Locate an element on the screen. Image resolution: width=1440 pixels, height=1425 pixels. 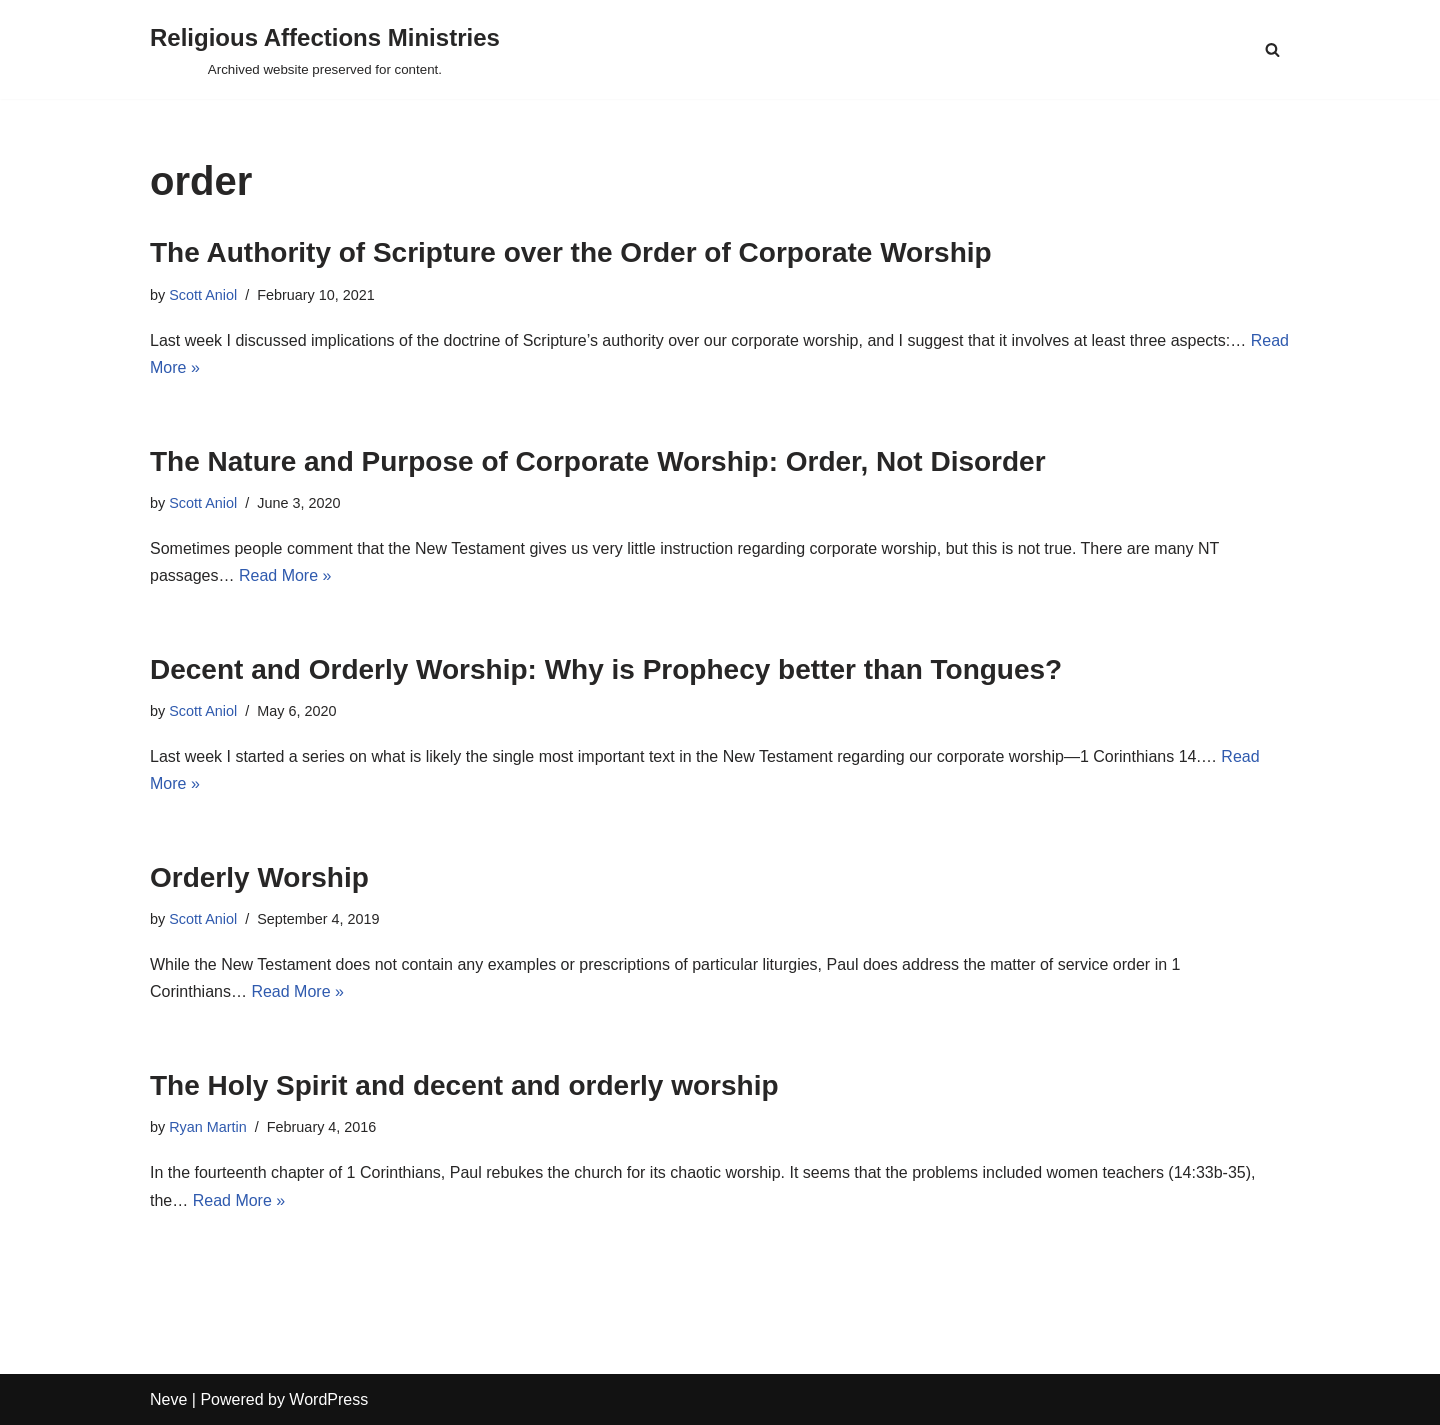
Read More » is located at coordinates (285, 575).